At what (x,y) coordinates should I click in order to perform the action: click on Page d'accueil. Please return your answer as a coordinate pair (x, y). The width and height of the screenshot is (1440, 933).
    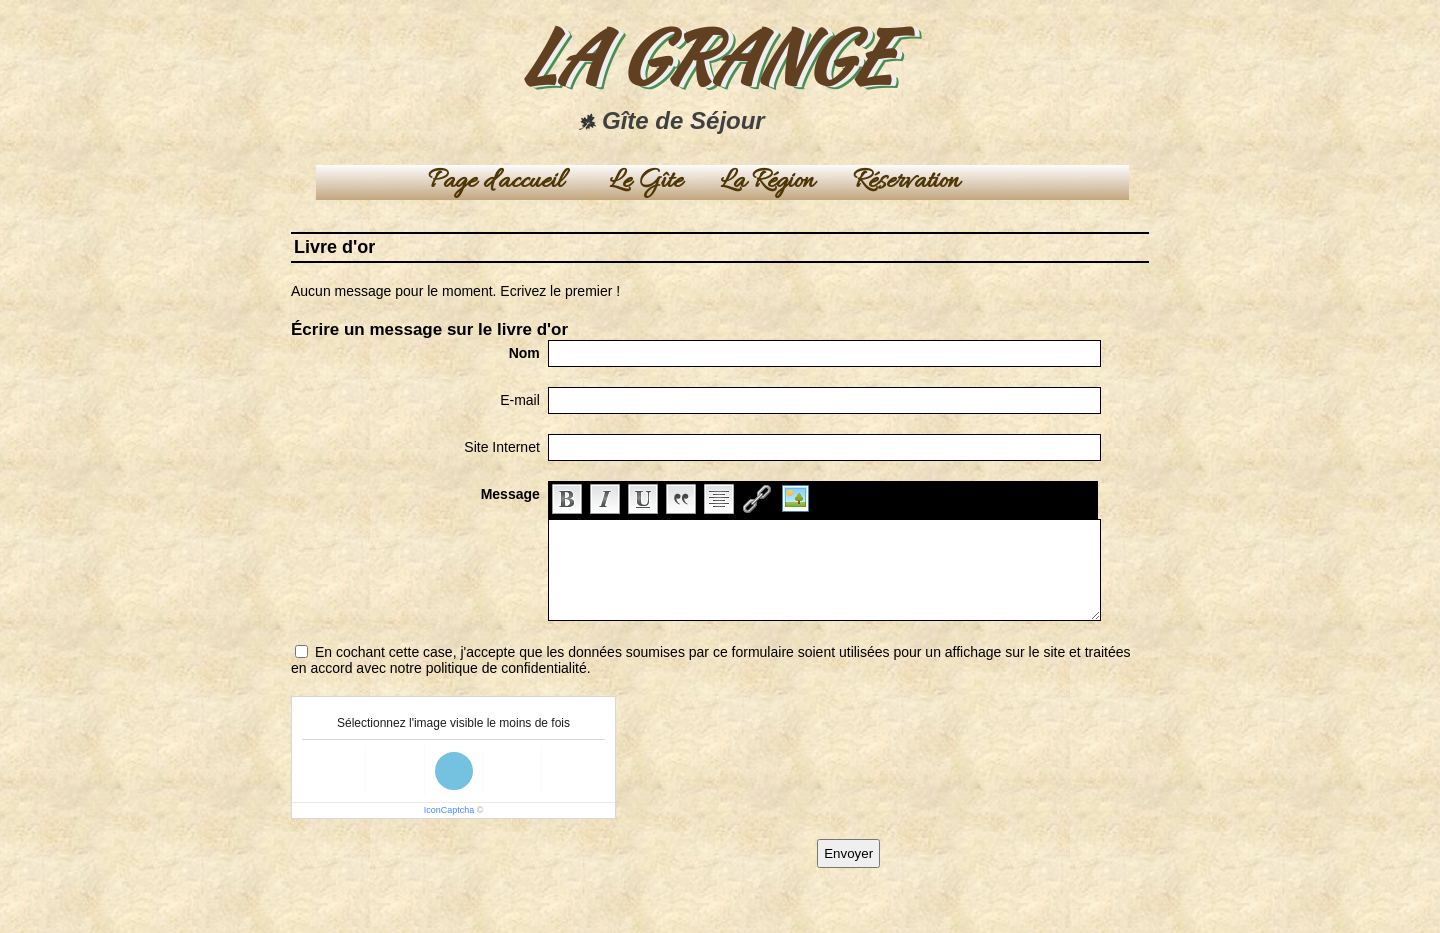
    Looking at the image, I should click on (496, 182).